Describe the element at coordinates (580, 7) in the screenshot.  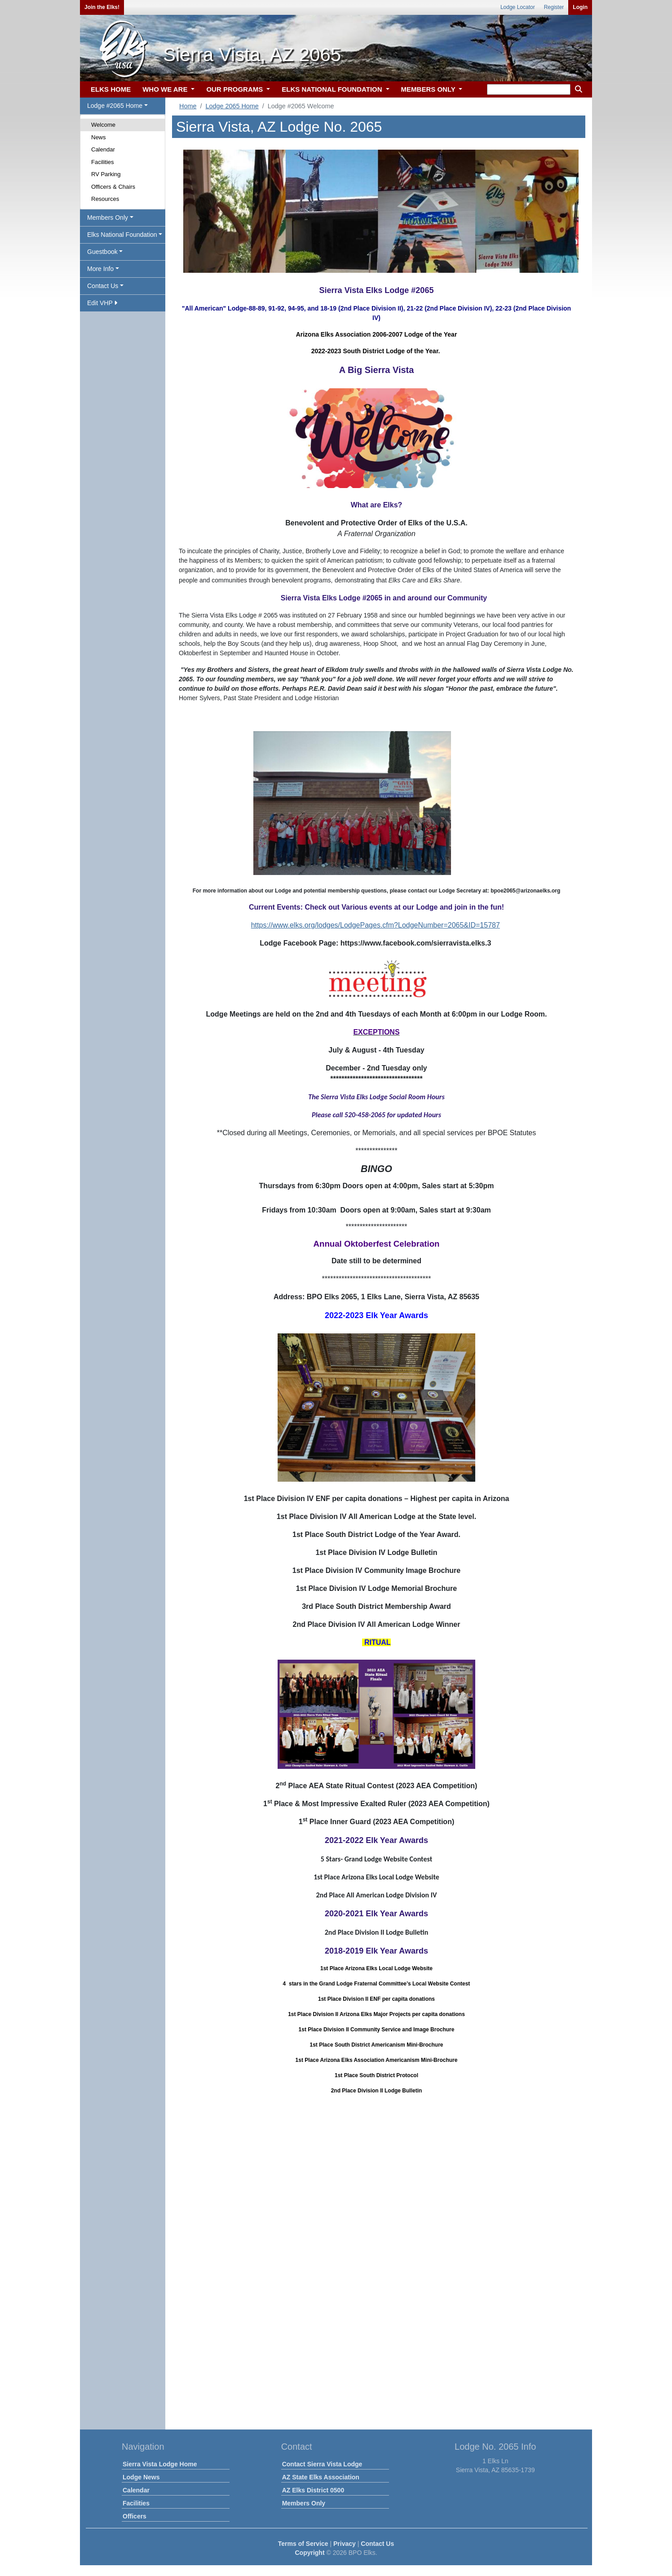
I see `Login` at that location.